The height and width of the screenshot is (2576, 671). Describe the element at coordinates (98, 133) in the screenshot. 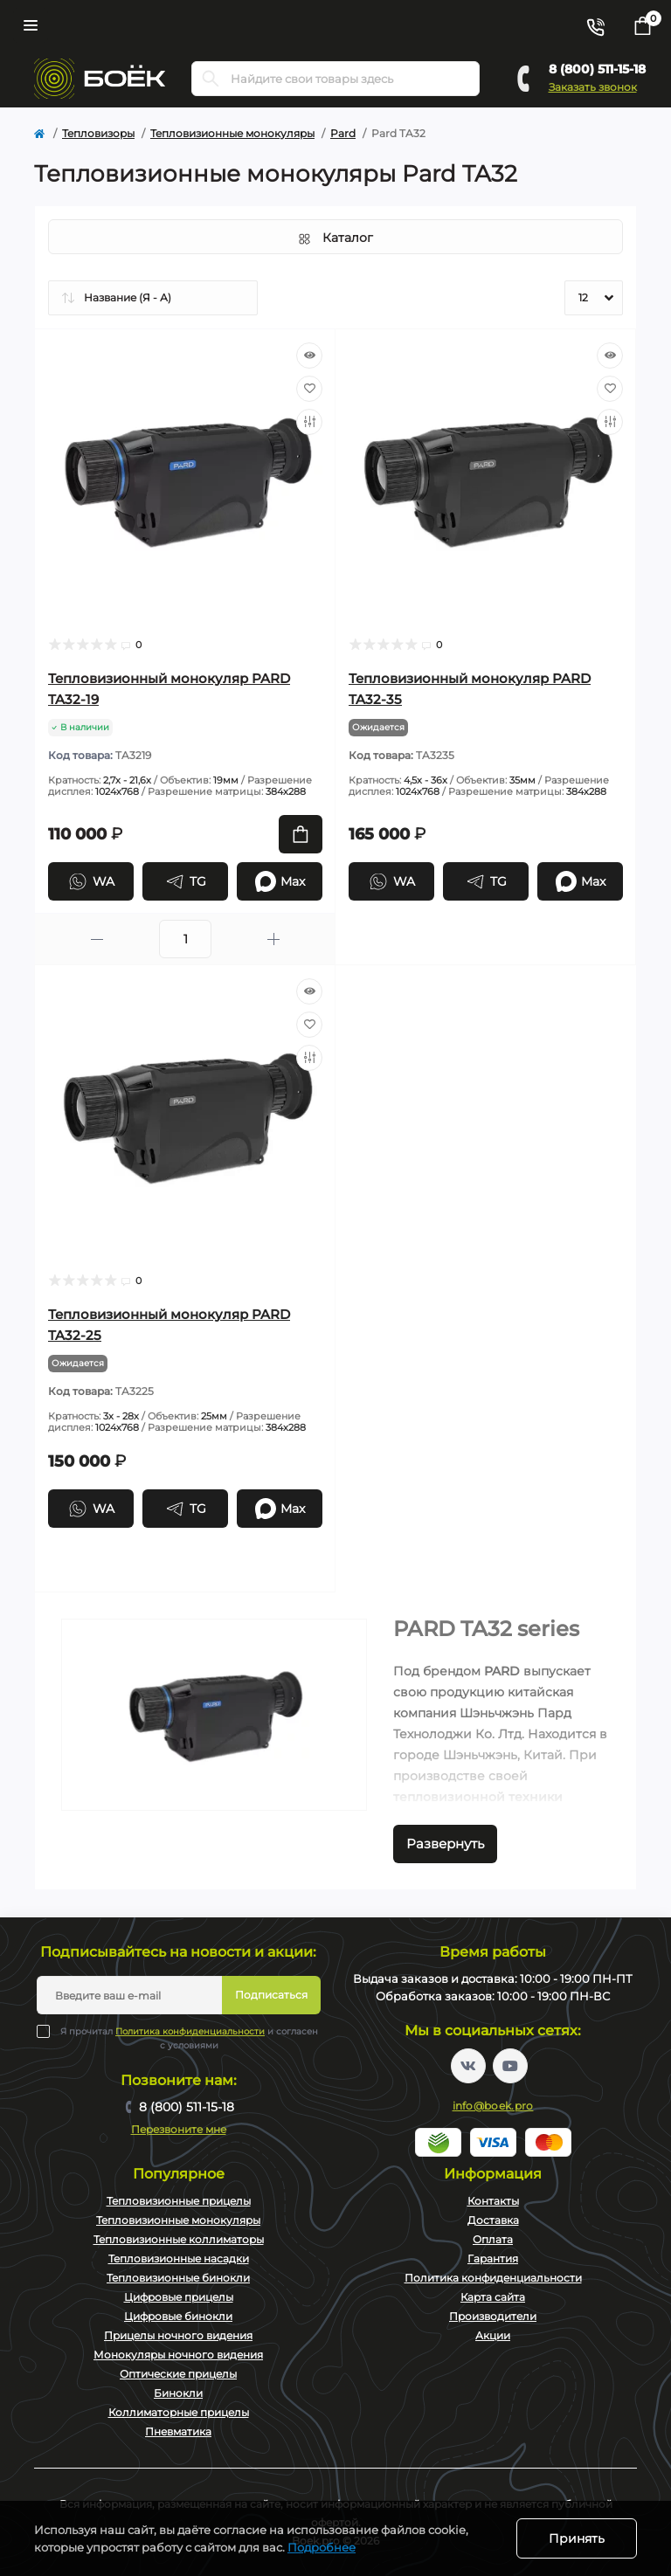

I see `Тепловизоры` at that location.